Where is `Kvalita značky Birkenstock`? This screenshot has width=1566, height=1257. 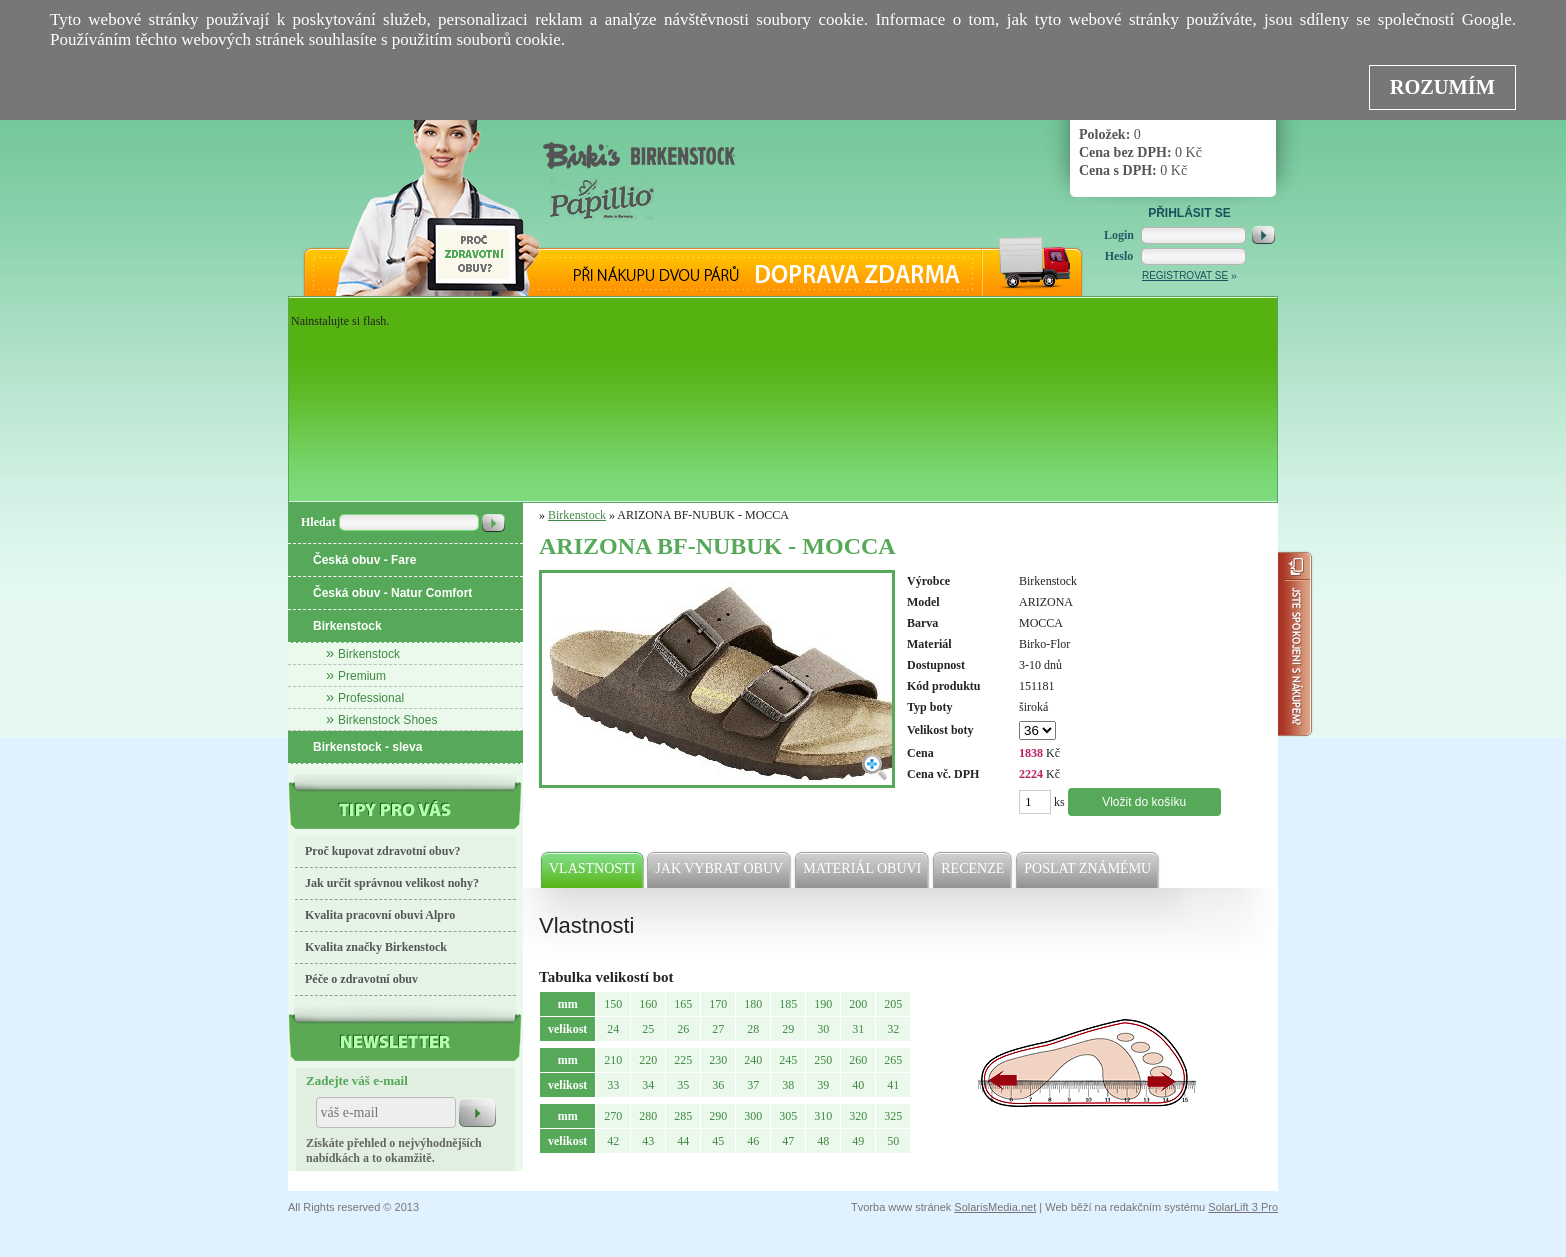 Kvalita značky Birkenstock is located at coordinates (376, 947).